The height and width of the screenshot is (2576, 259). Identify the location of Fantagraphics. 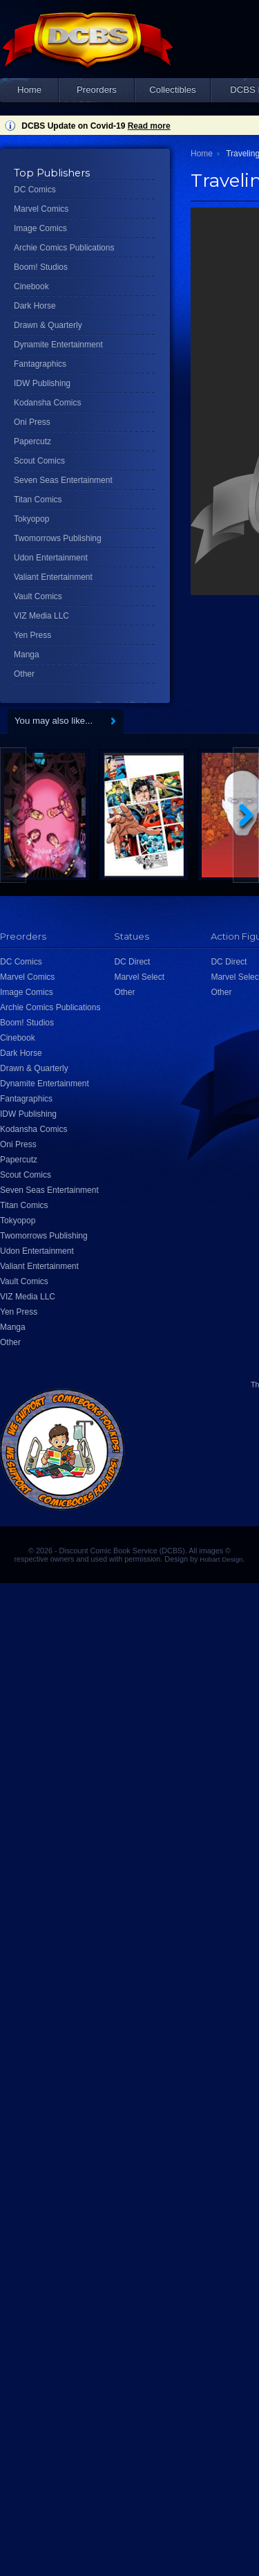
(40, 364).